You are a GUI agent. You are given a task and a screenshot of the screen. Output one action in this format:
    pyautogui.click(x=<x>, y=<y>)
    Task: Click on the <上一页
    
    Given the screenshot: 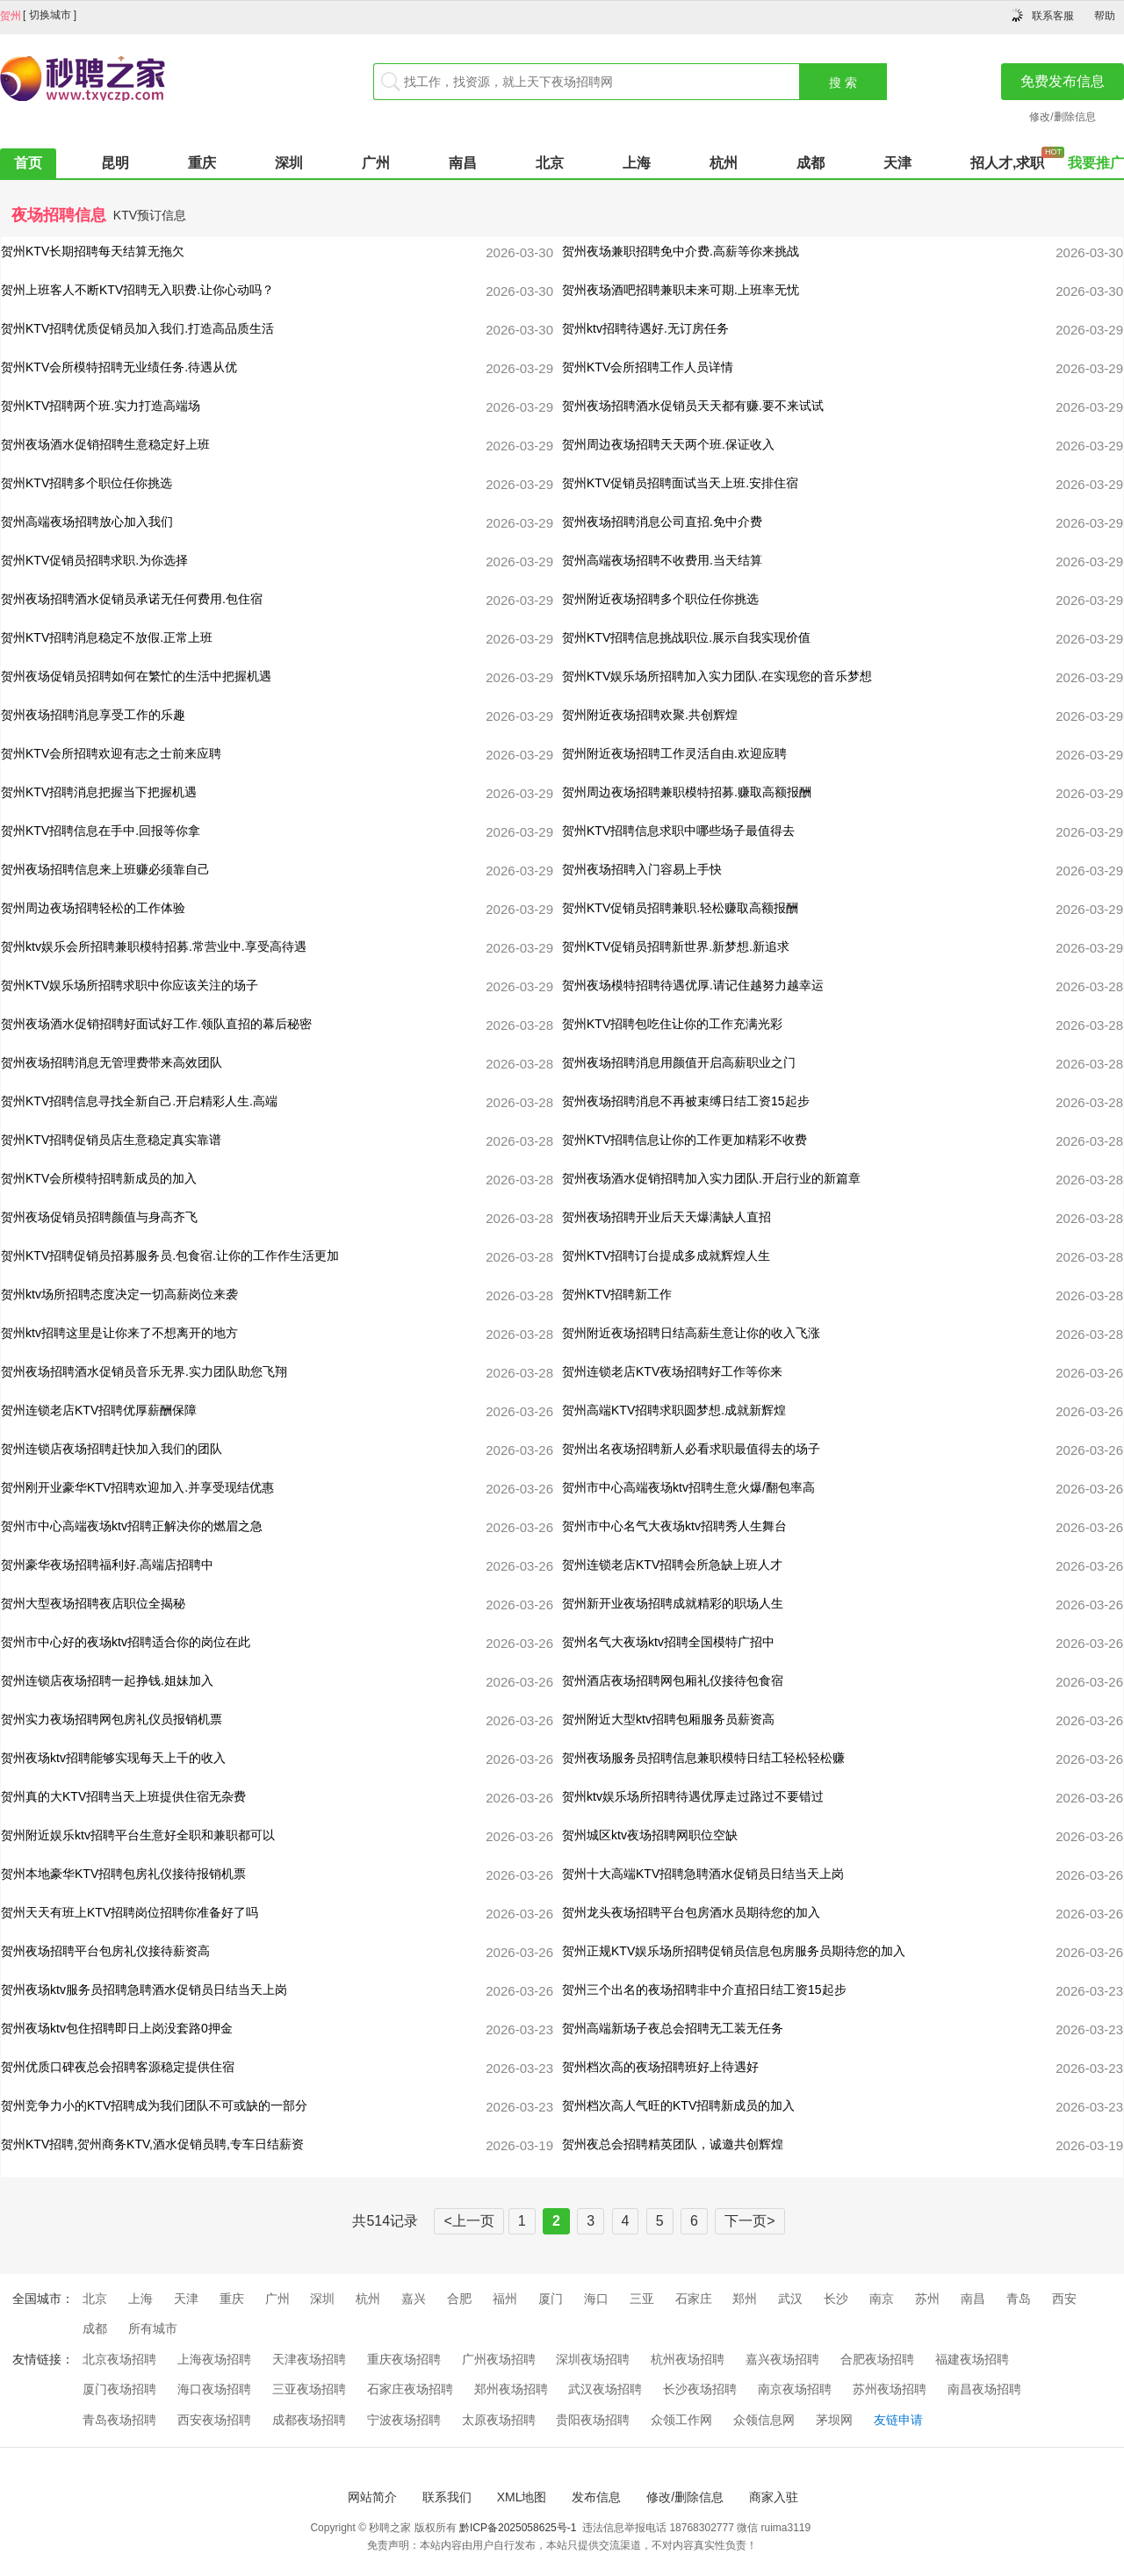 What is the action you would take?
    pyautogui.click(x=468, y=2220)
    